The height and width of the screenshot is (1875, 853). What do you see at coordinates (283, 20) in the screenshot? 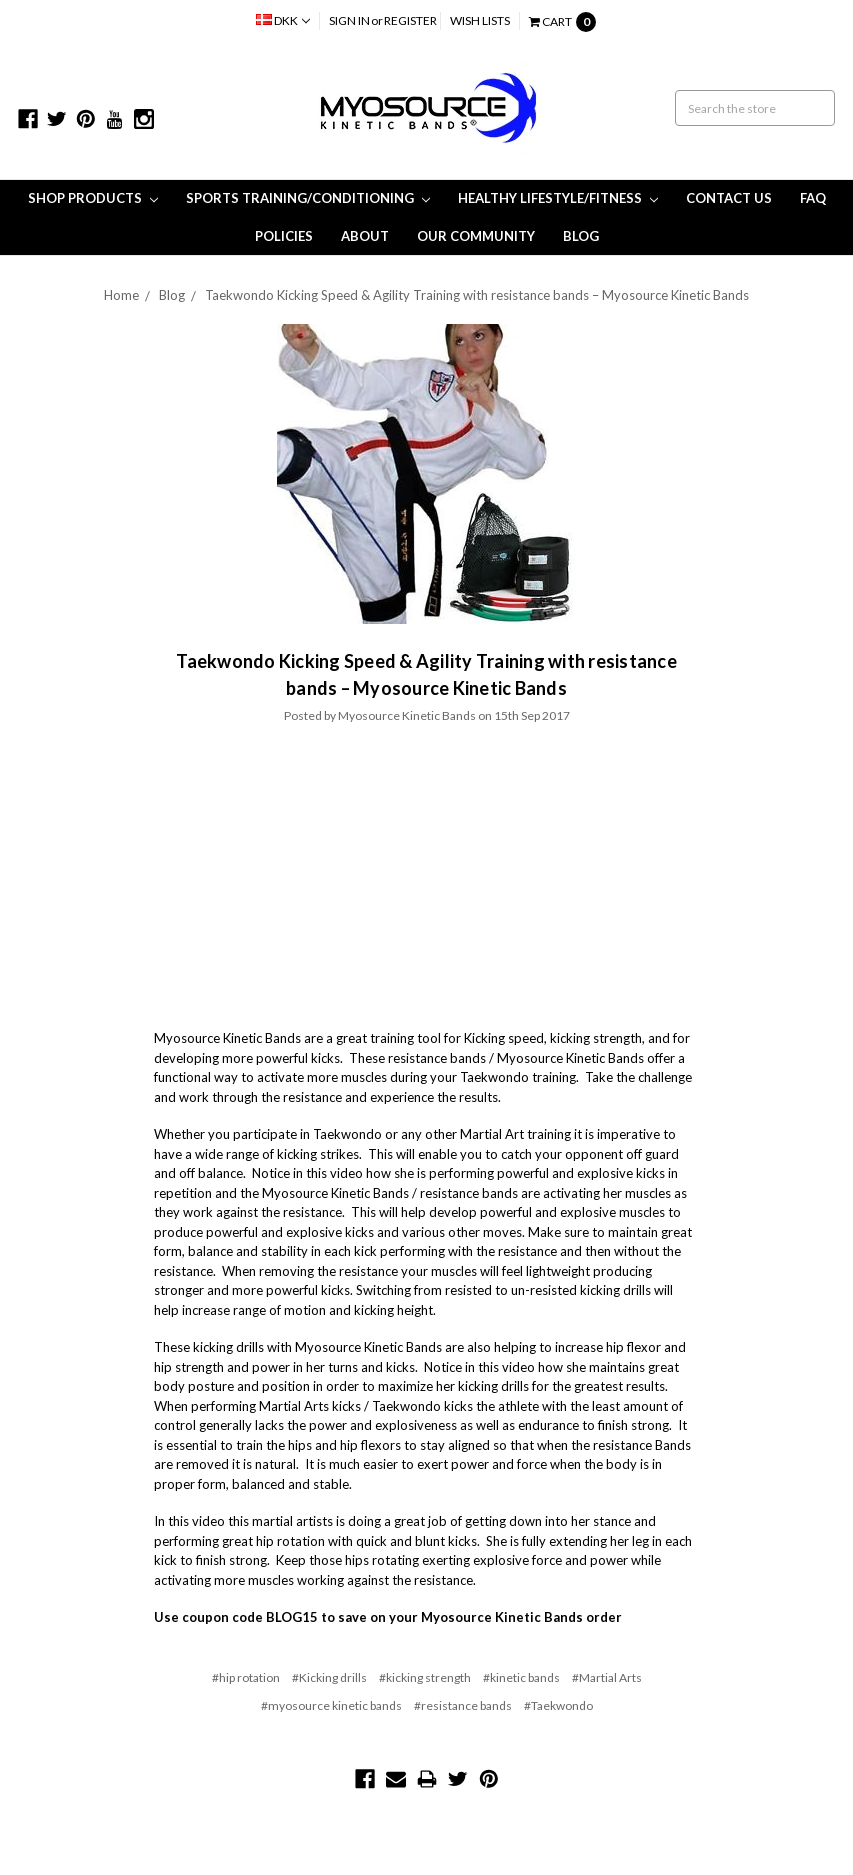
I see `DKK` at bounding box center [283, 20].